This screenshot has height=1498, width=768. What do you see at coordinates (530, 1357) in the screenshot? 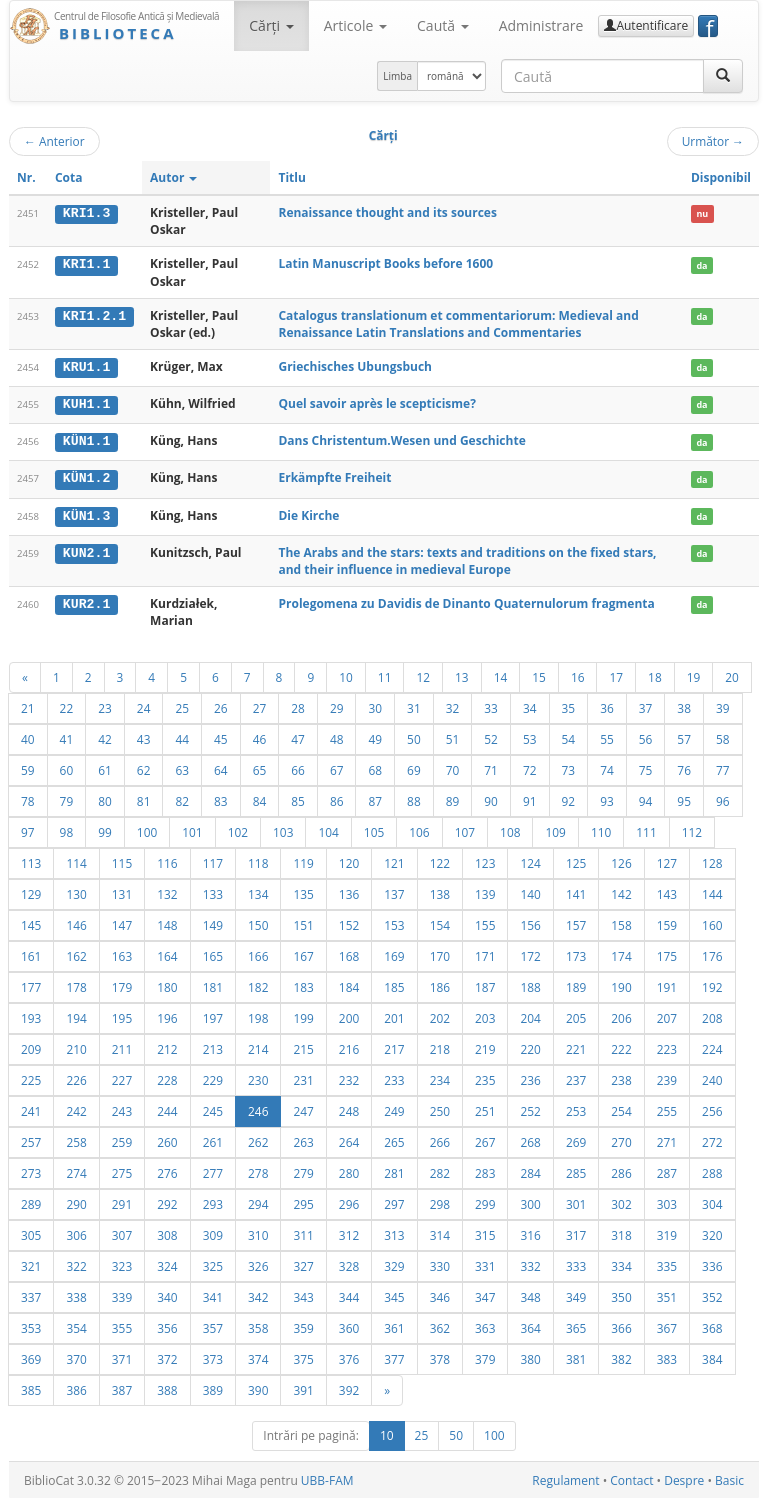
I see `380` at bounding box center [530, 1357].